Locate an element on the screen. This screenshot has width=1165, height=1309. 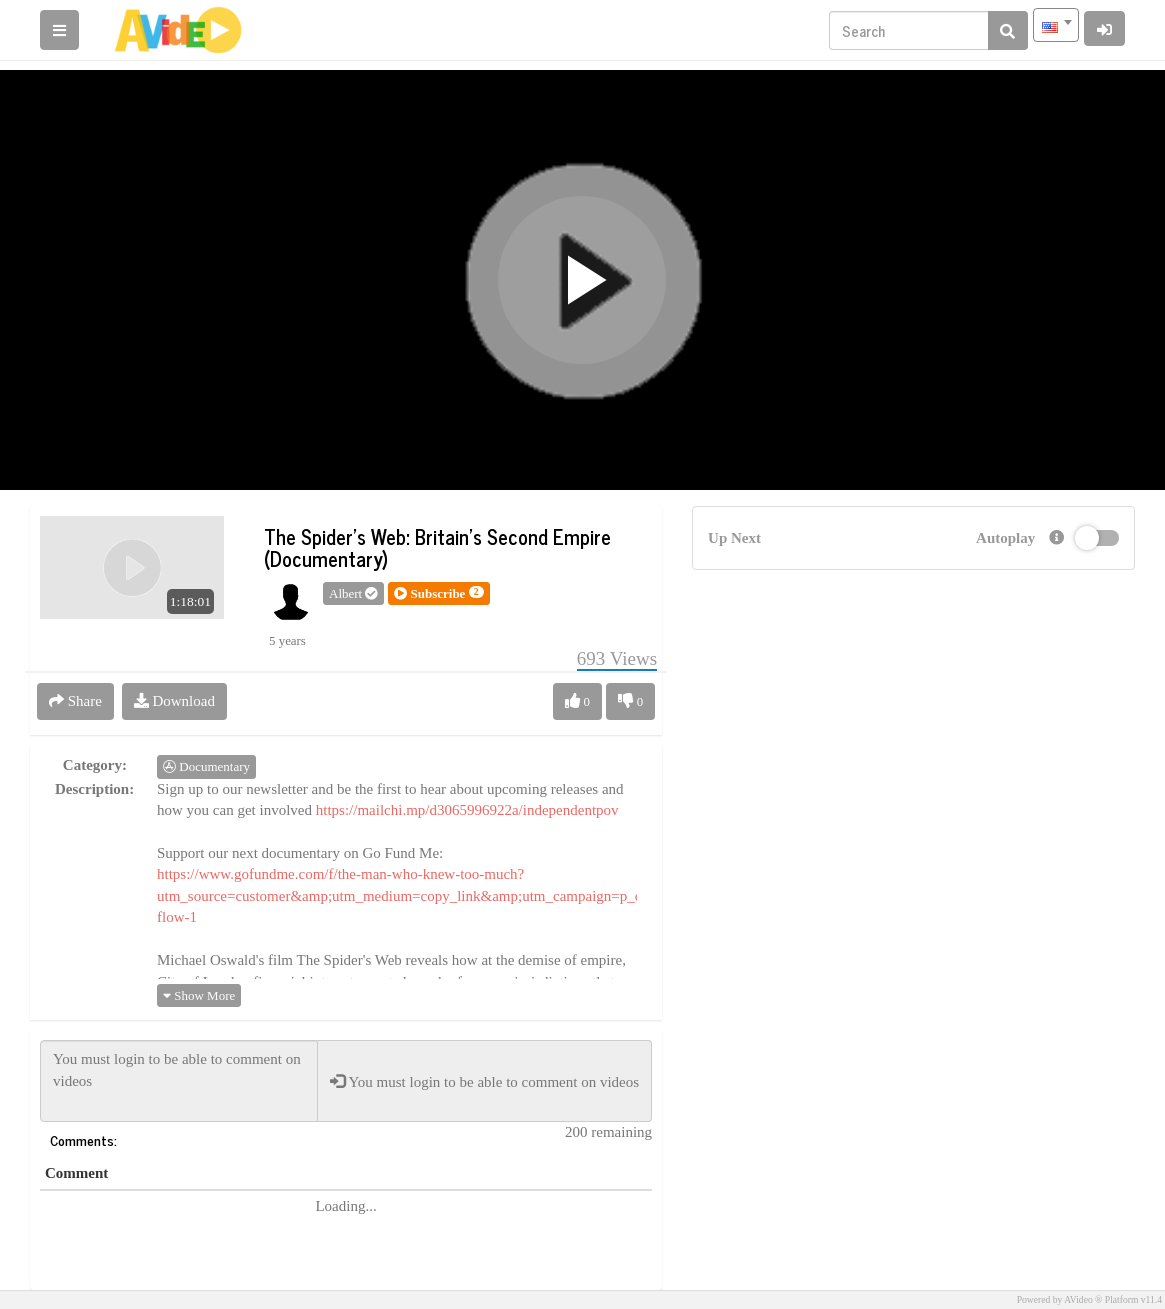
https://mailchi.mp/d3065996922a/independentpov is located at coordinates (467, 810).